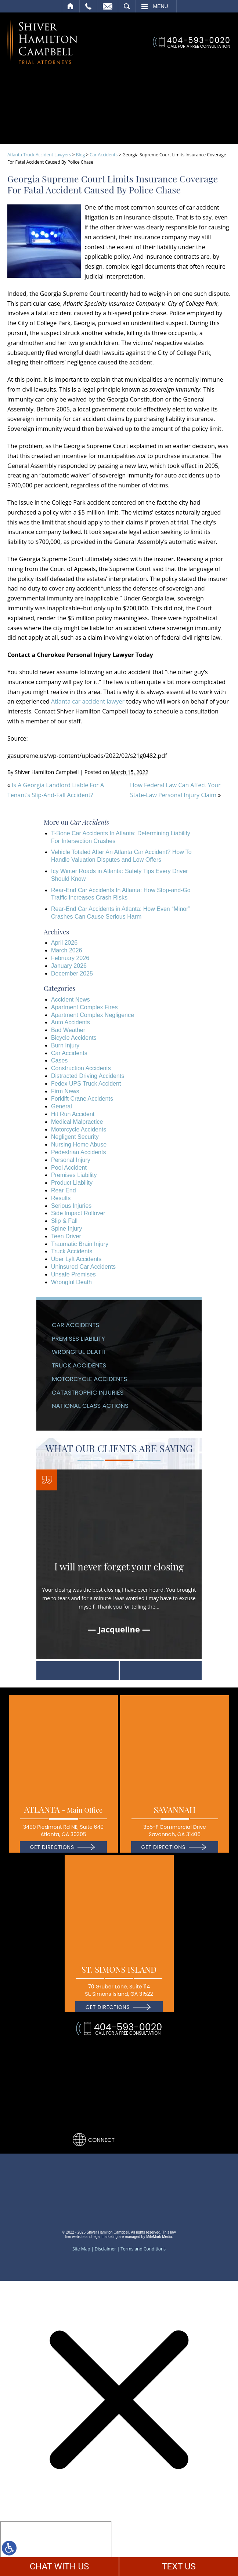  Describe the element at coordinates (69, 962) in the screenshot. I see `January 2026` at that location.